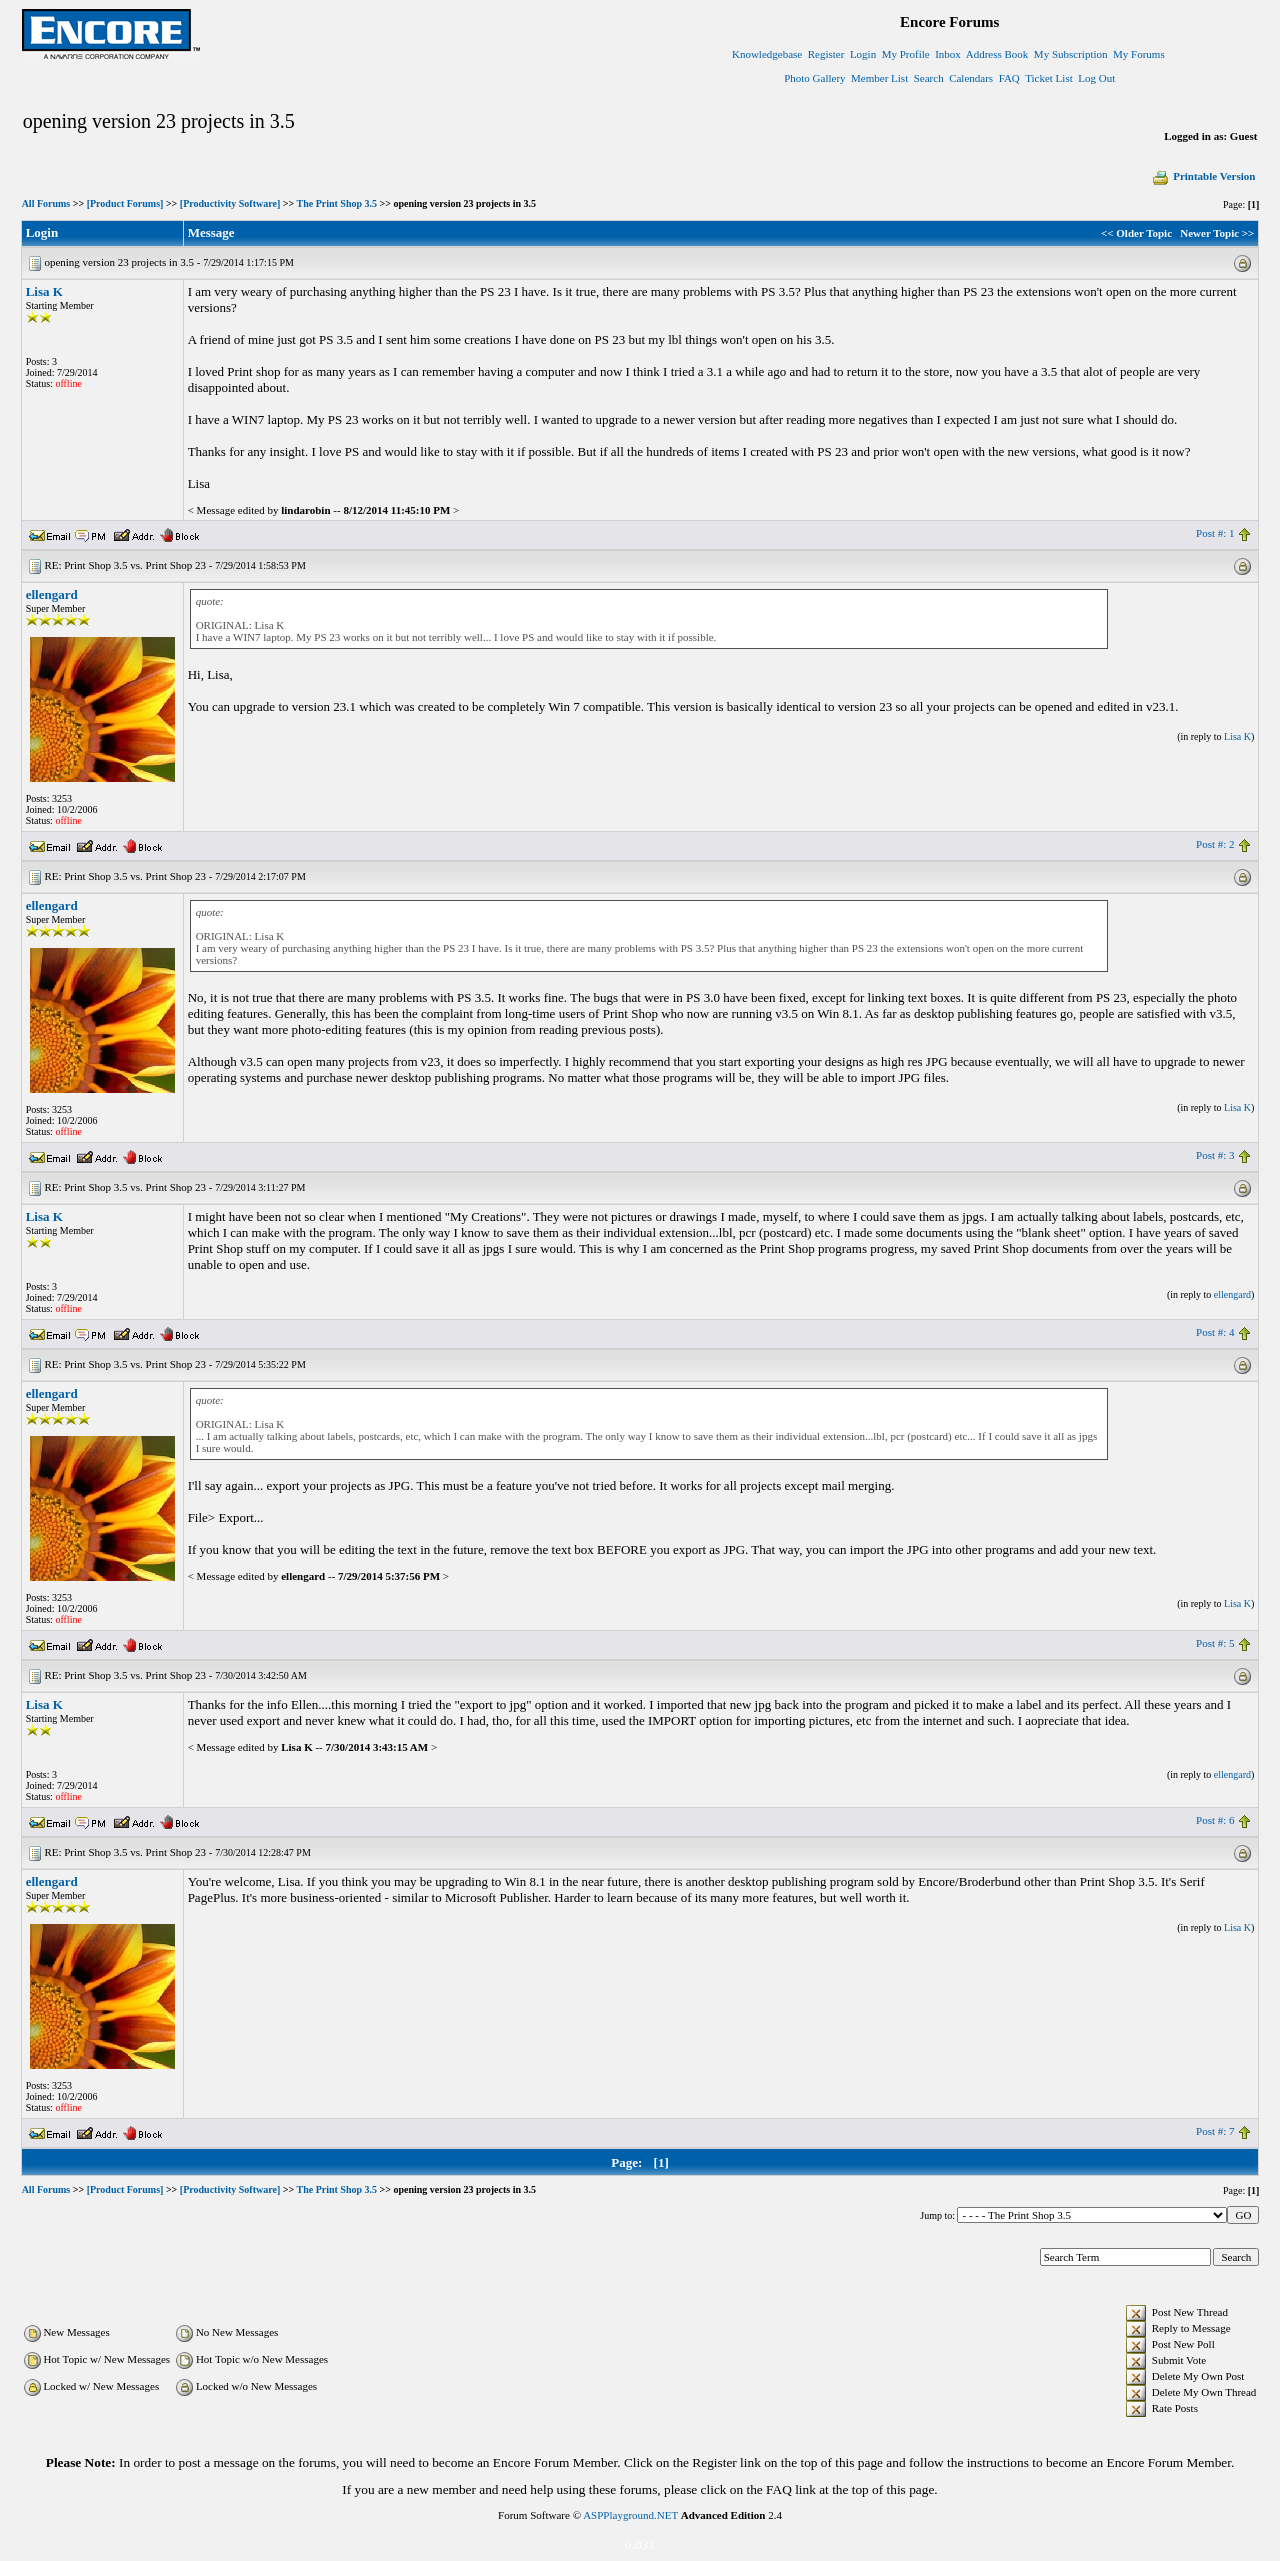  Describe the element at coordinates (630, 2515) in the screenshot. I see `ASPPlayground.NET` at that location.